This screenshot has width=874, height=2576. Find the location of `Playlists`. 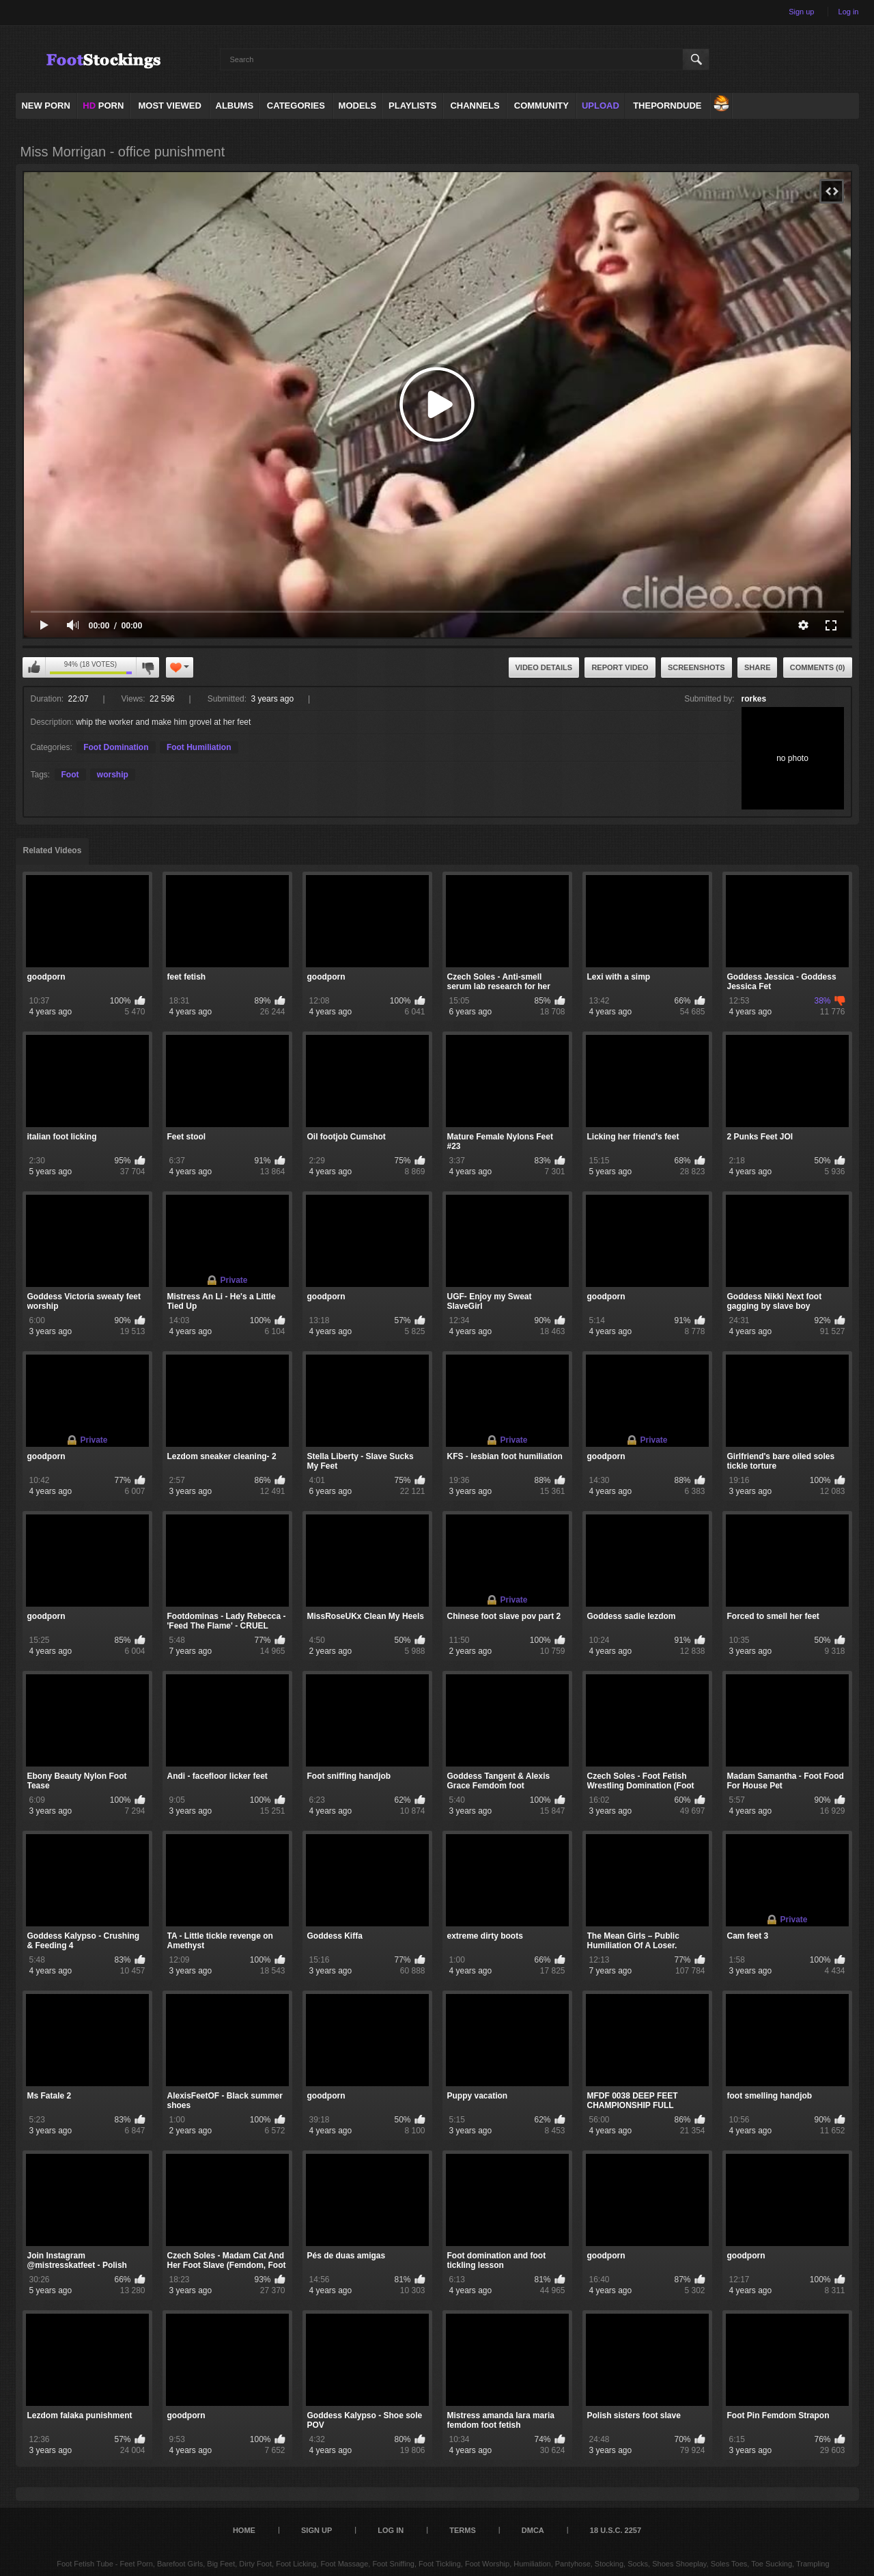

Playlists is located at coordinates (412, 105).